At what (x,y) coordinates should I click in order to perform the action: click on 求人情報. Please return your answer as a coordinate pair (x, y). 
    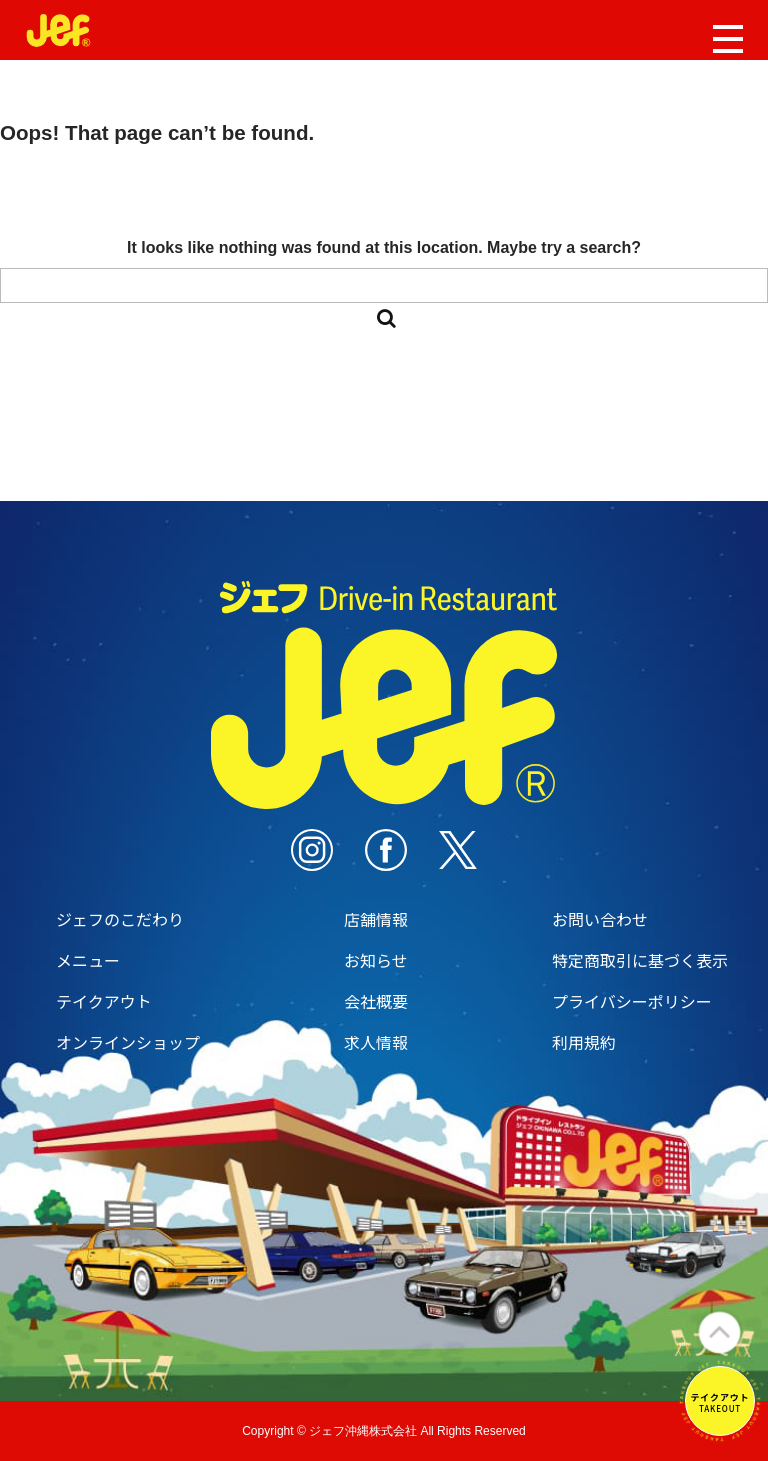
    Looking at the image, I should click on (376, 1042).